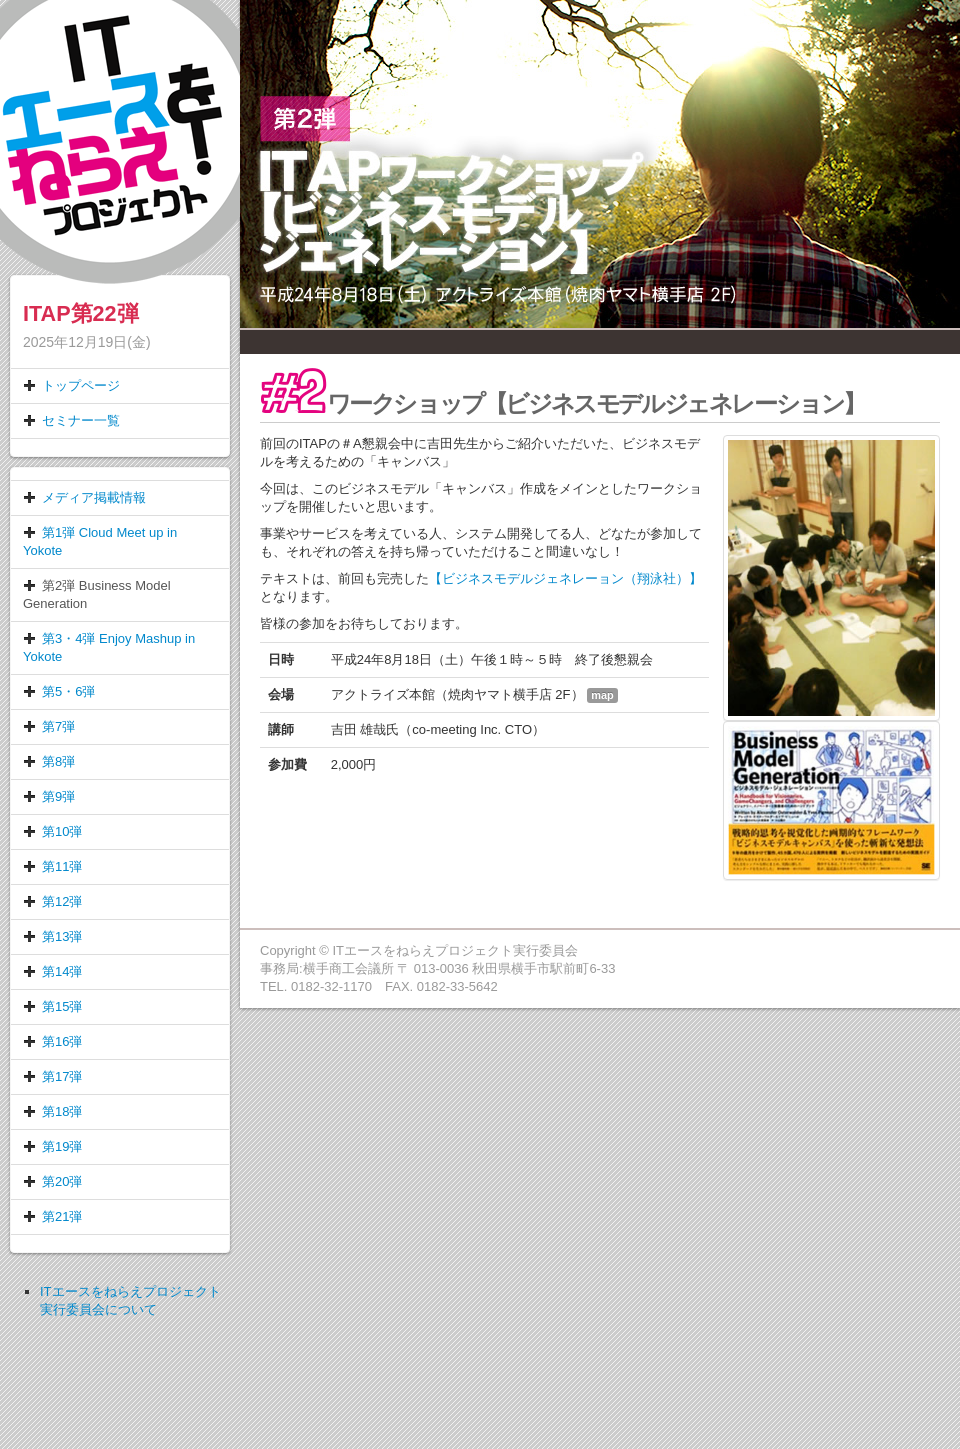 The height and width of the screenshot is (1449, 960). What do you see at coordinates (52, 1076) in the screenshot?
I see `第17弾` at bounding box center [52, 1076].